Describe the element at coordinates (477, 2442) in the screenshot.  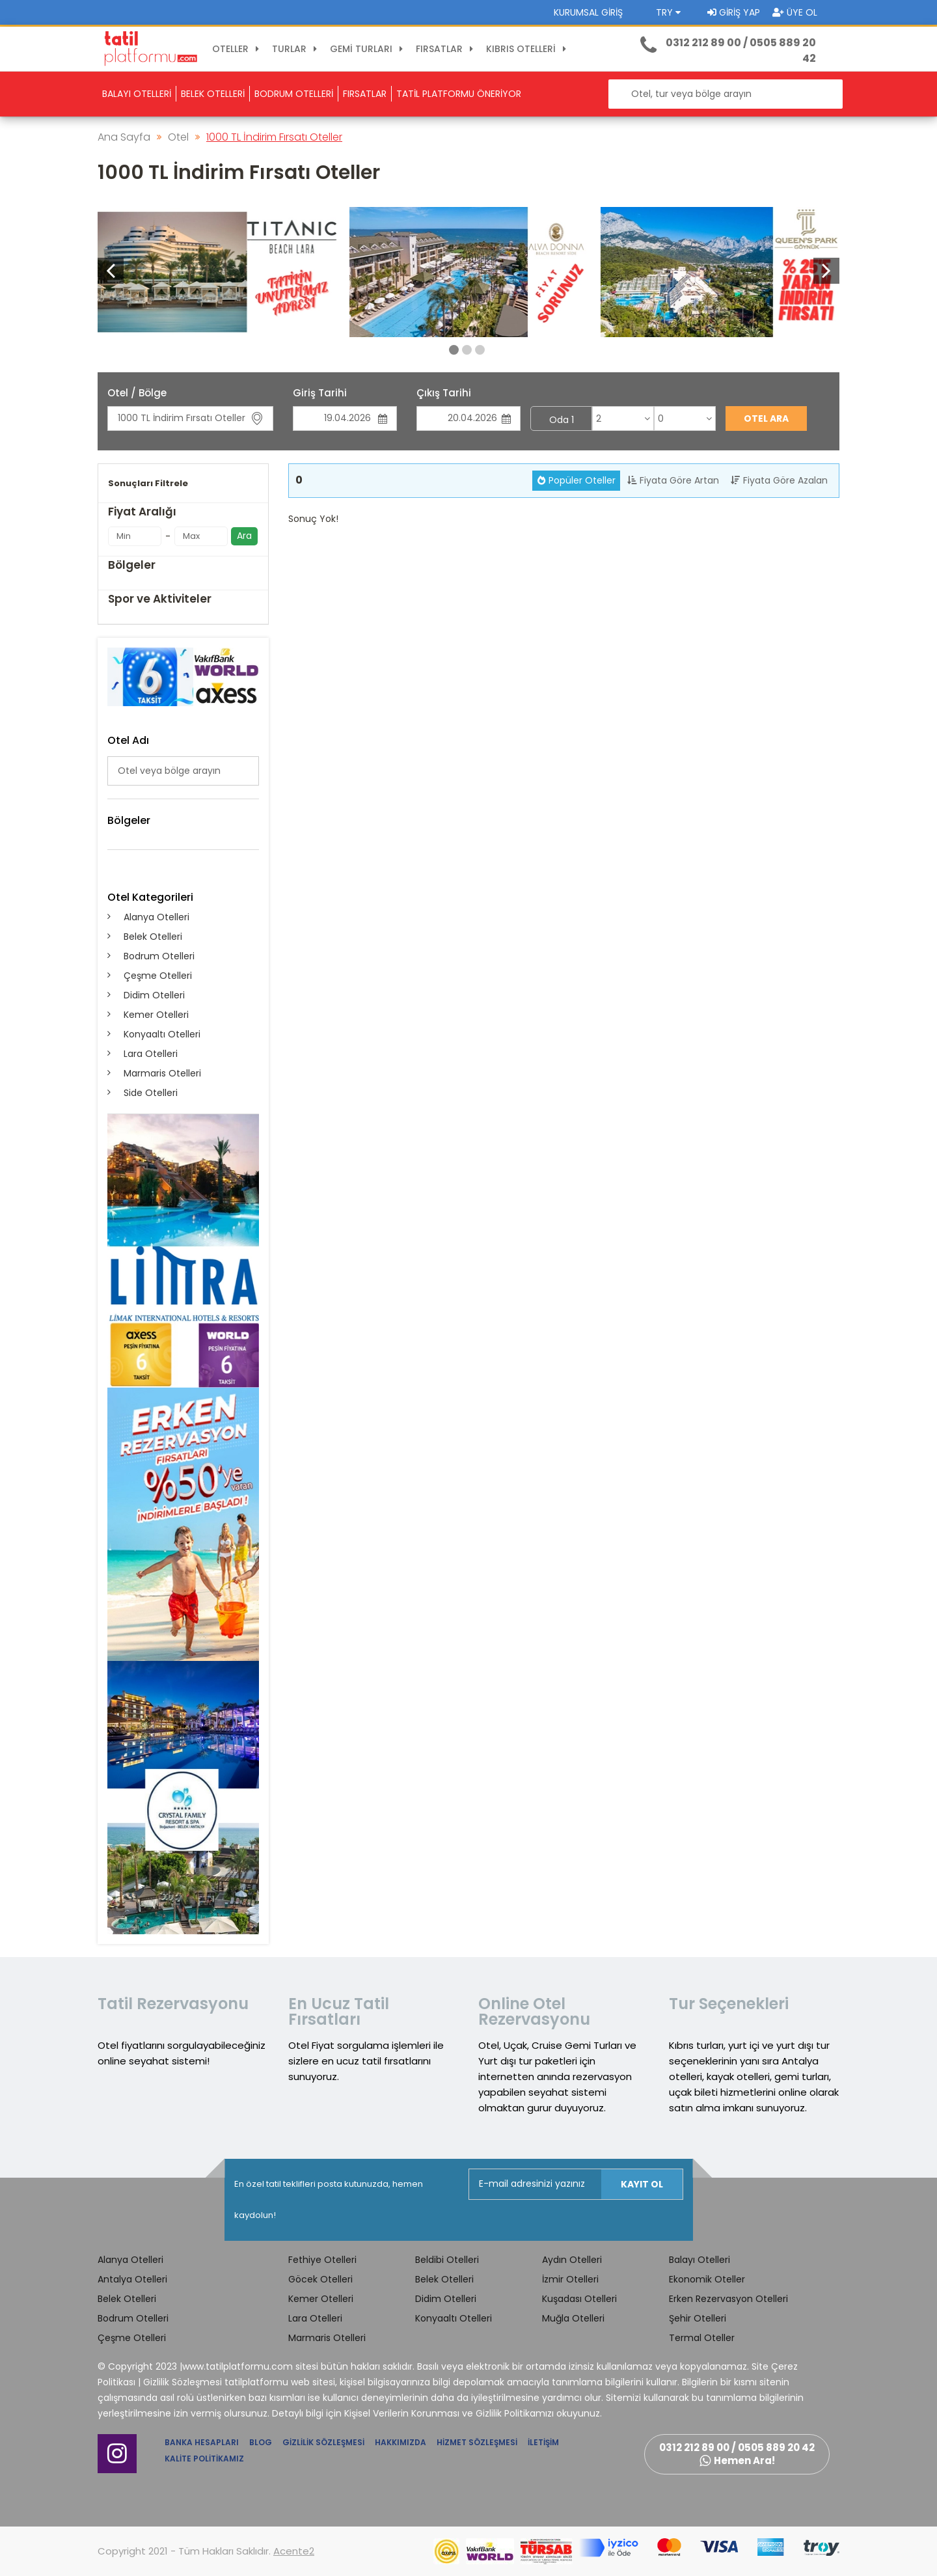
I see `Hizmet Sözleşmesi` at that location.